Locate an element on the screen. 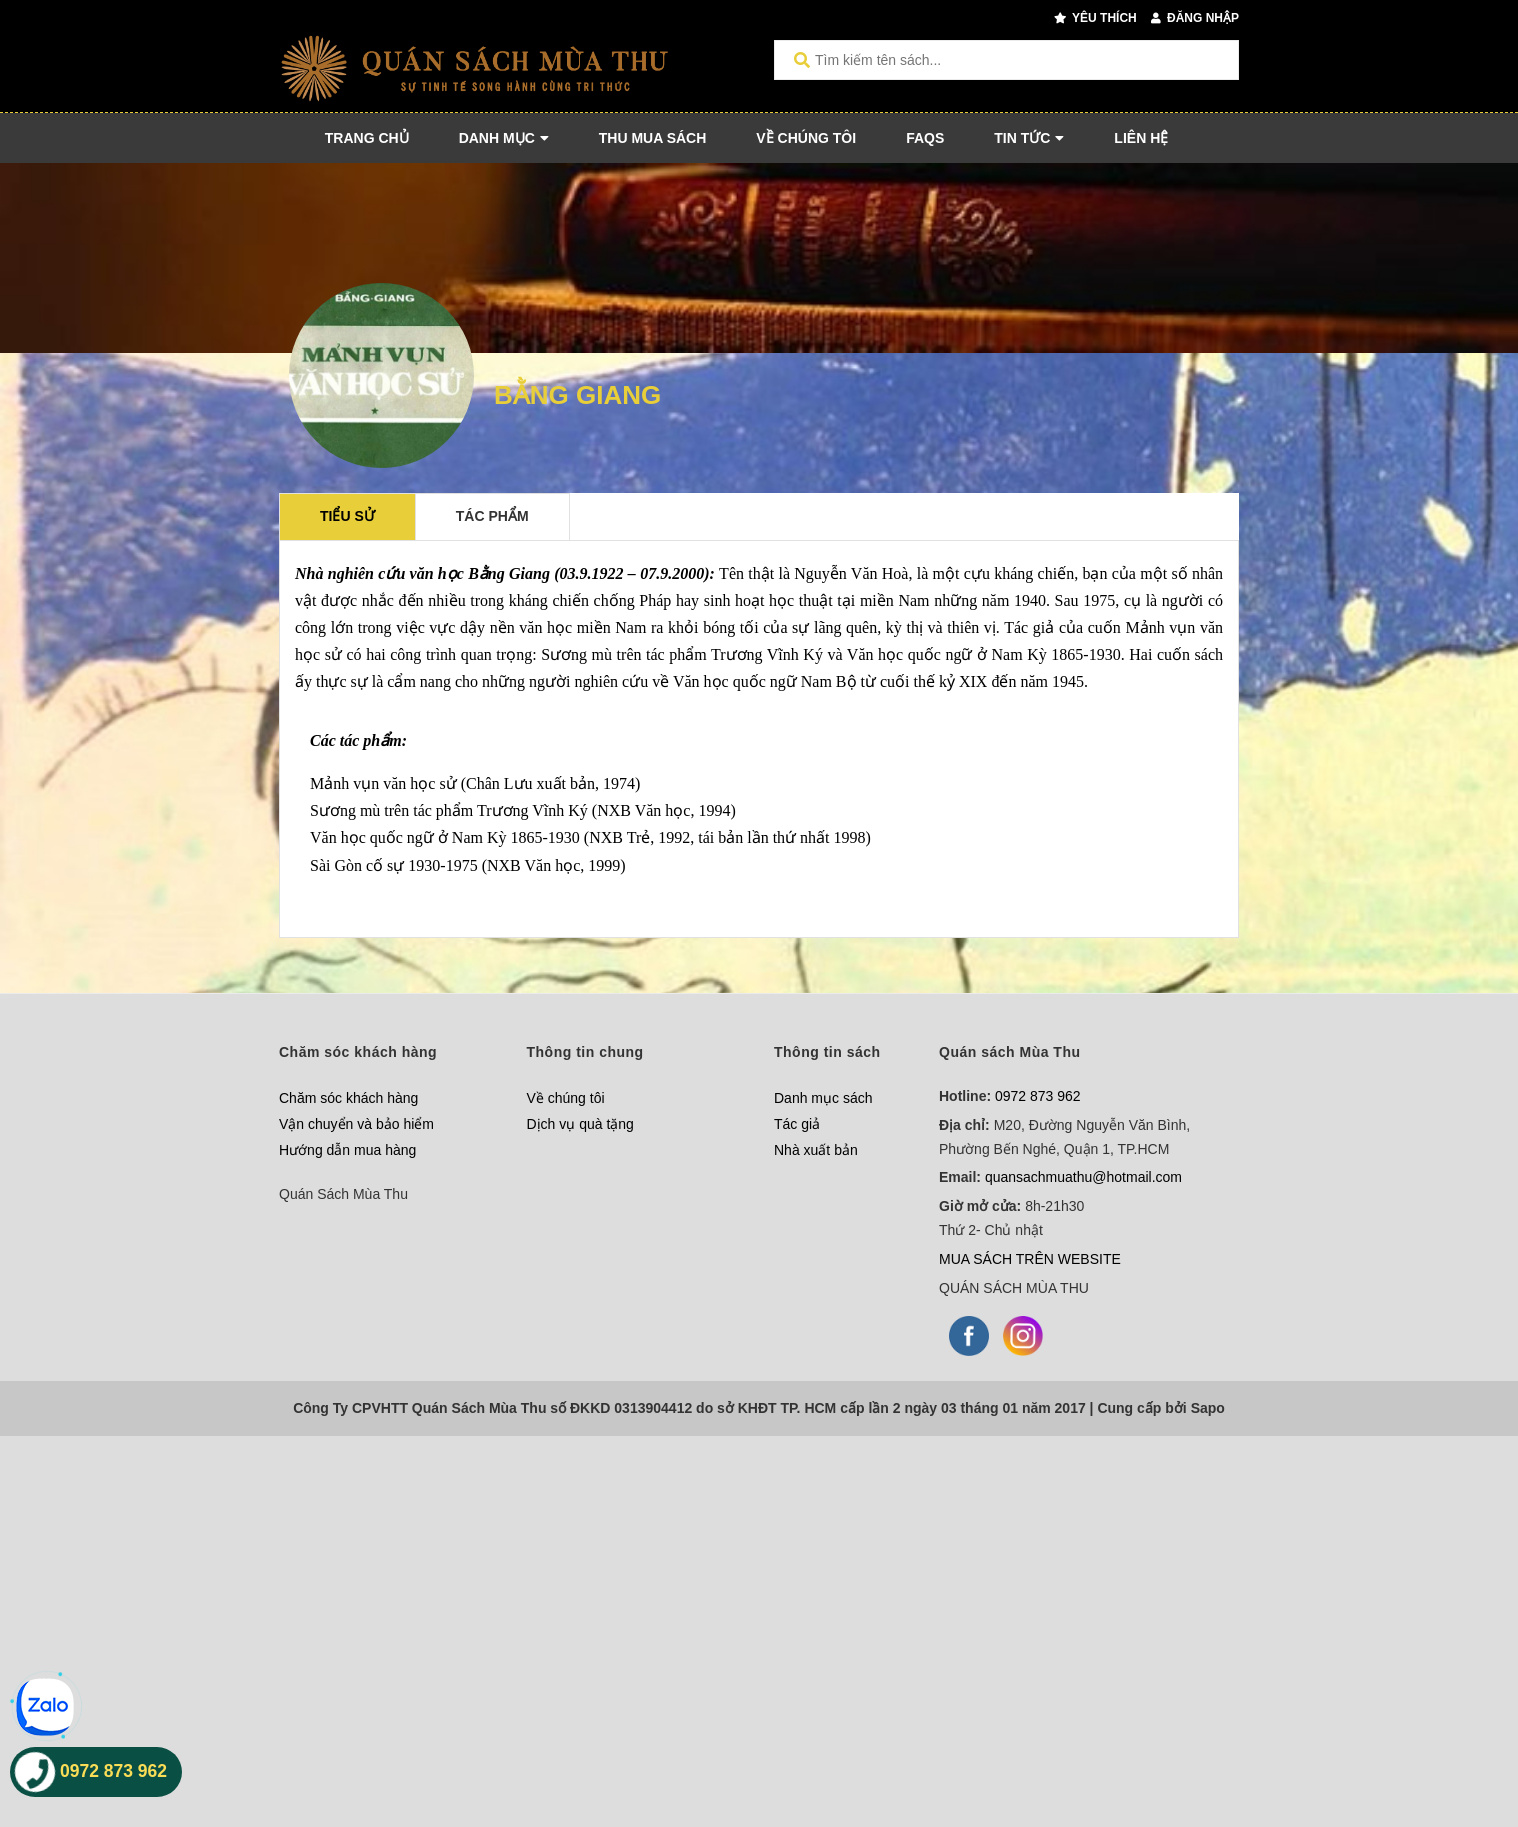 Image resolution: width=1518 pixels, height=1827 pixels. QUÁN SÁCH MÙA THU is located at coordinates (1014, 1288).